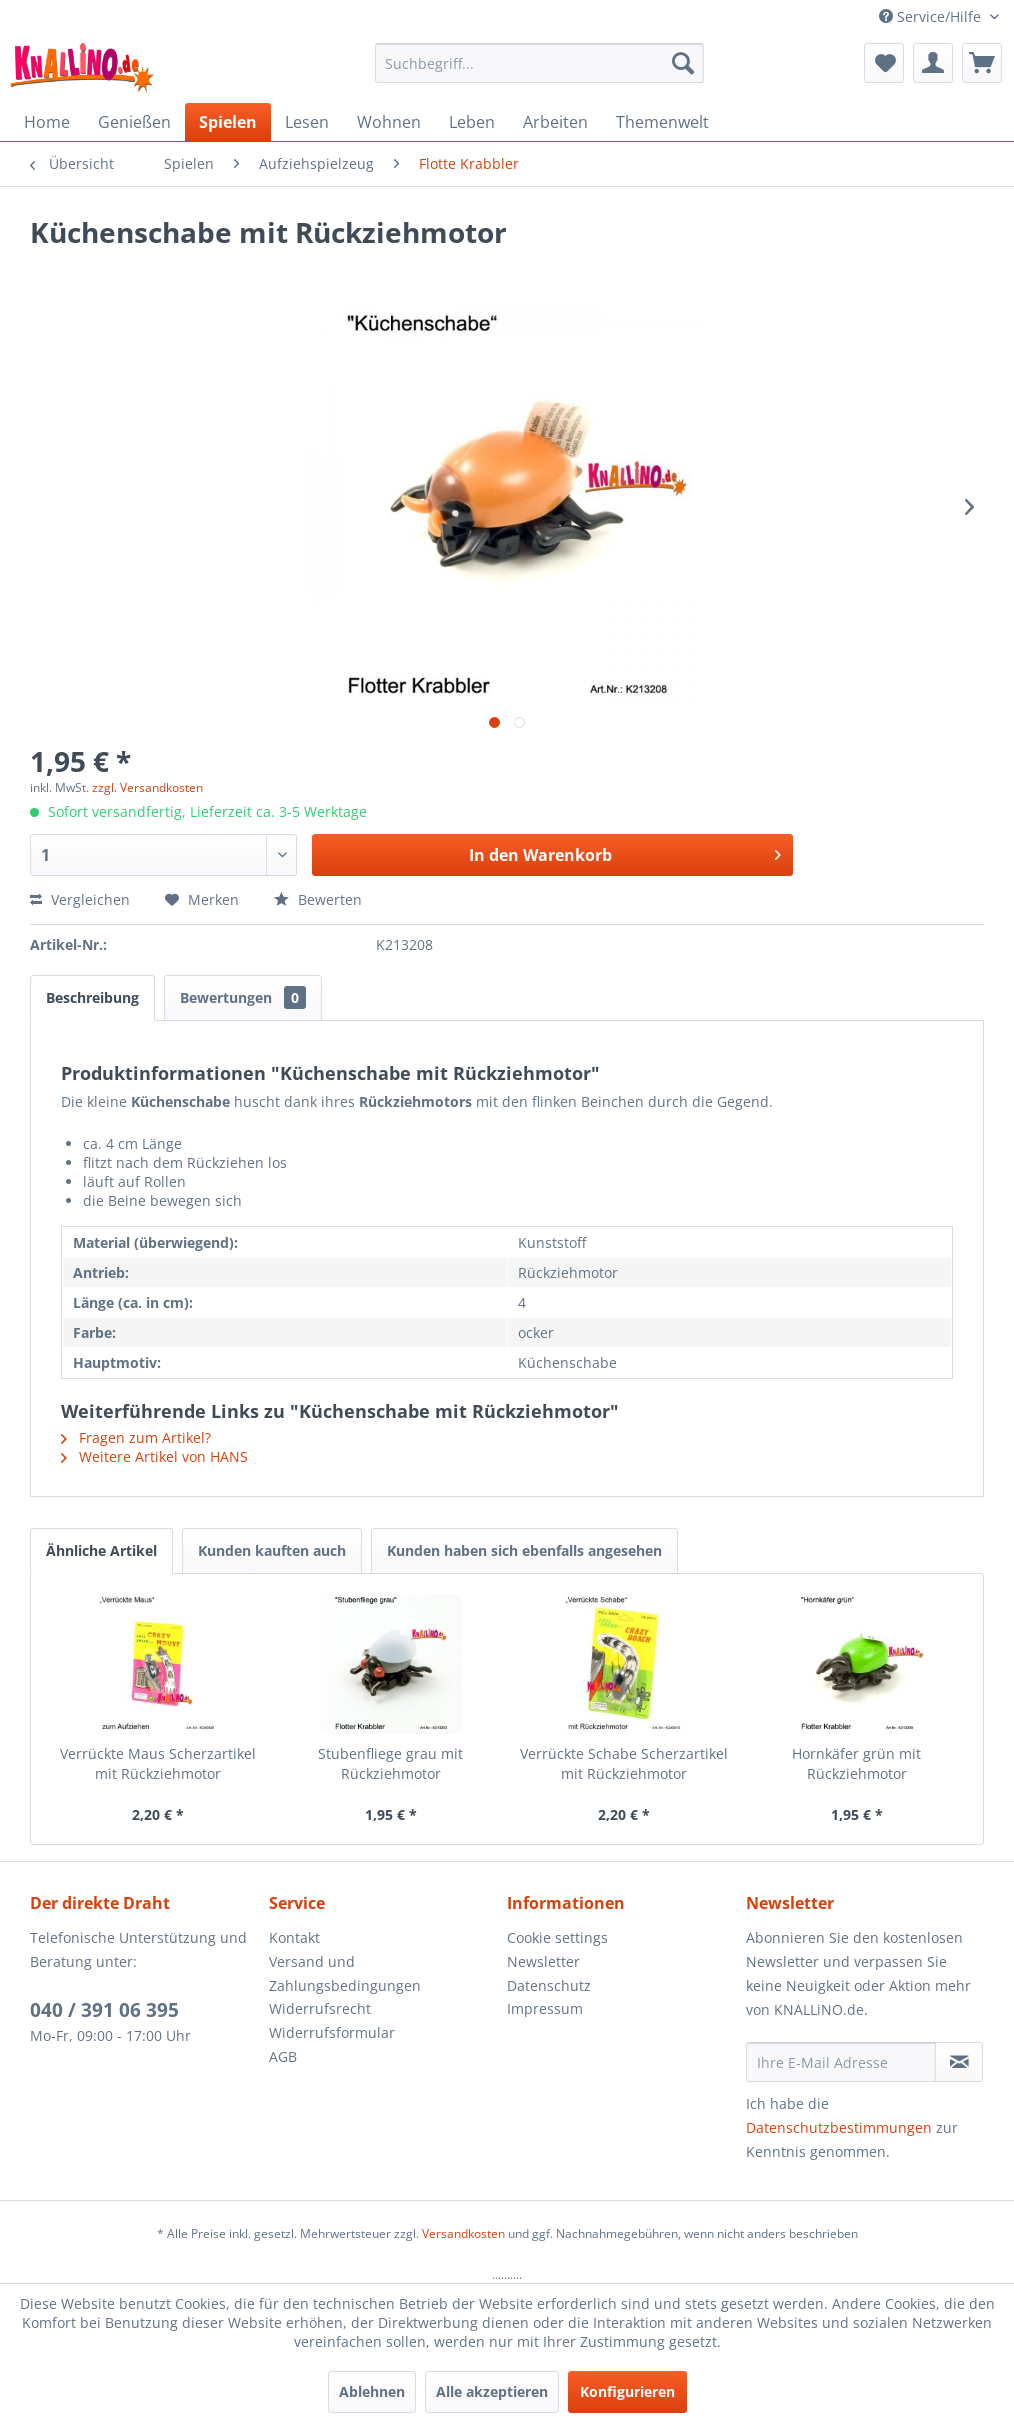 The height and width of the screenshot is (2423, 1014). I want to click on Versandkosten, so click(463, 2233).